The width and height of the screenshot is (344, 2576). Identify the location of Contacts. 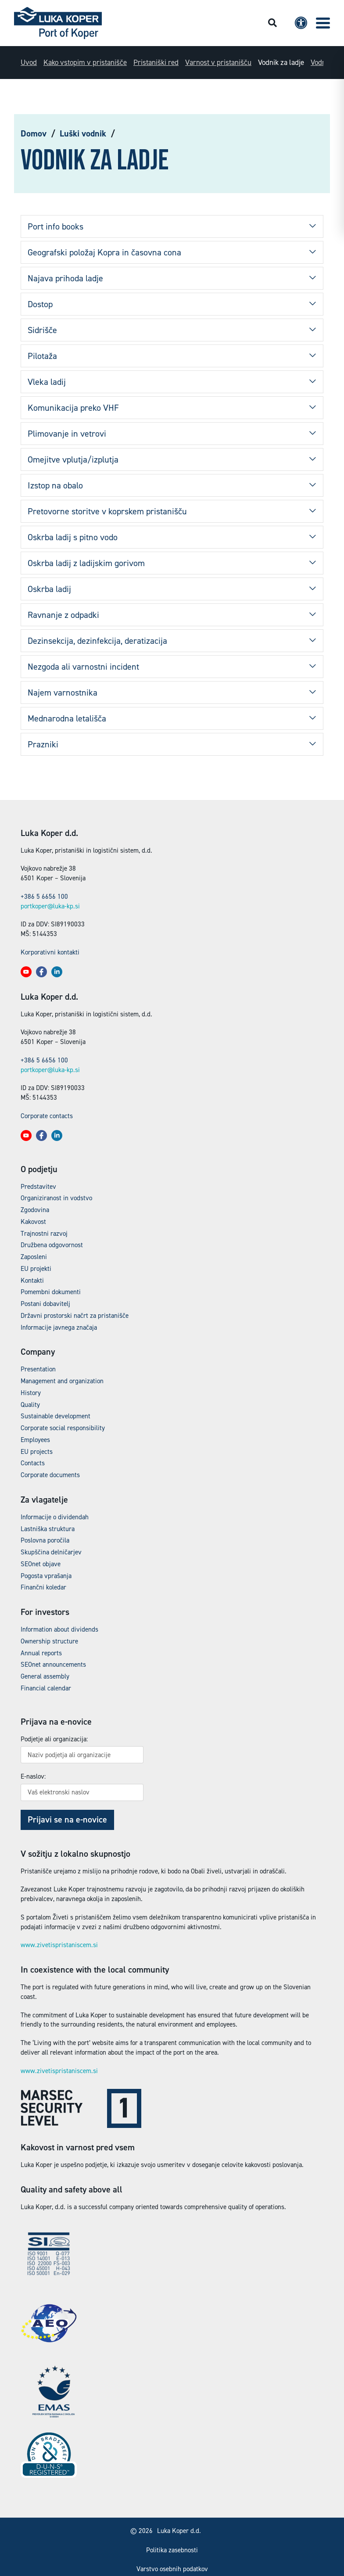
(33, 1463).